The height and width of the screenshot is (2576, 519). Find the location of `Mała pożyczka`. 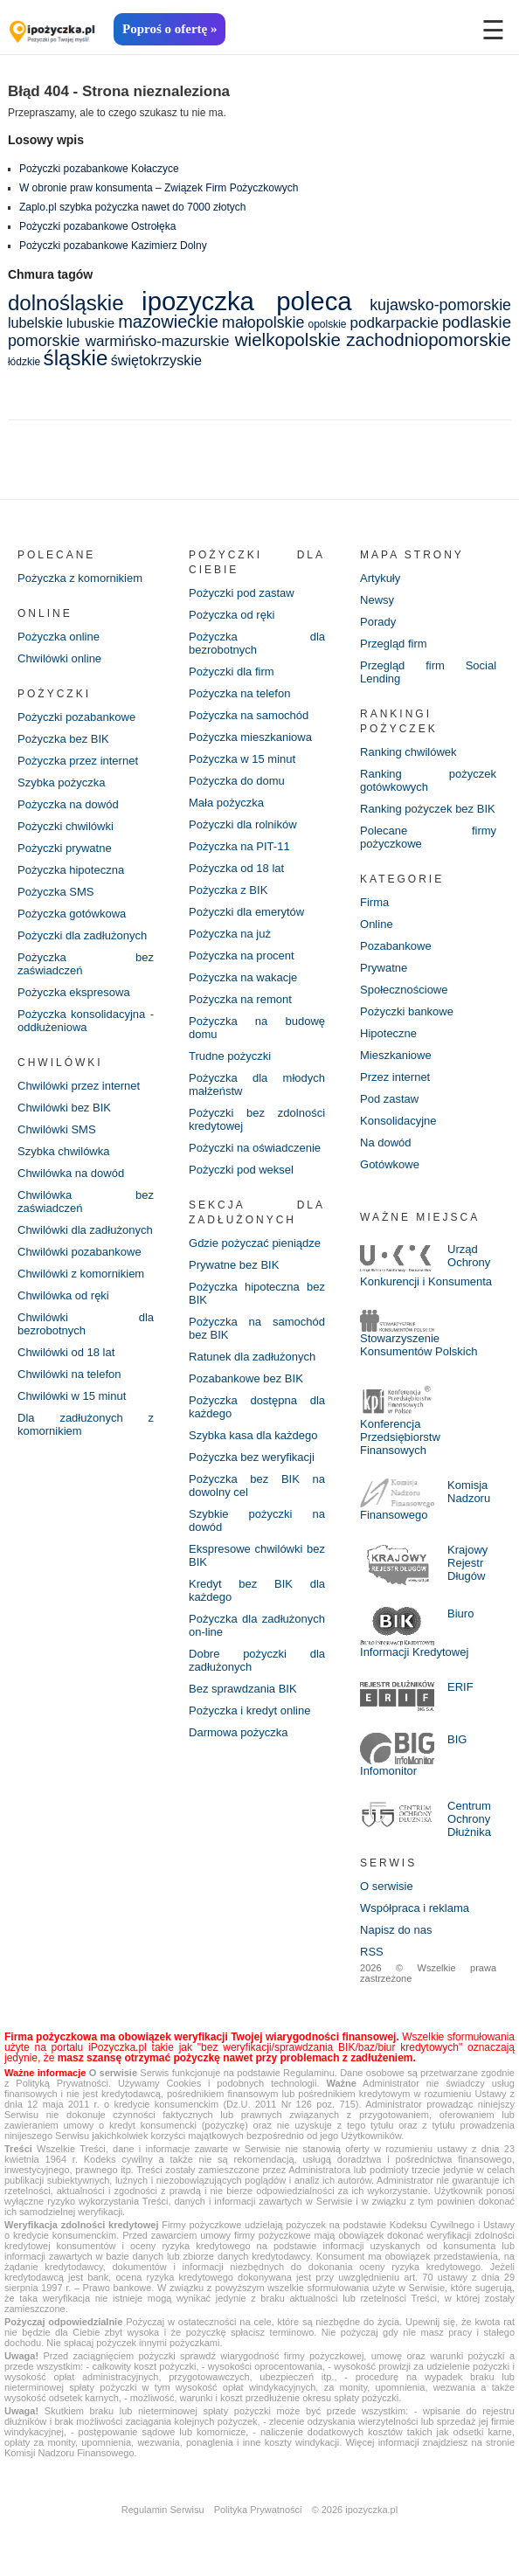

Mała pożyczka is located at coordinates (226, 802).